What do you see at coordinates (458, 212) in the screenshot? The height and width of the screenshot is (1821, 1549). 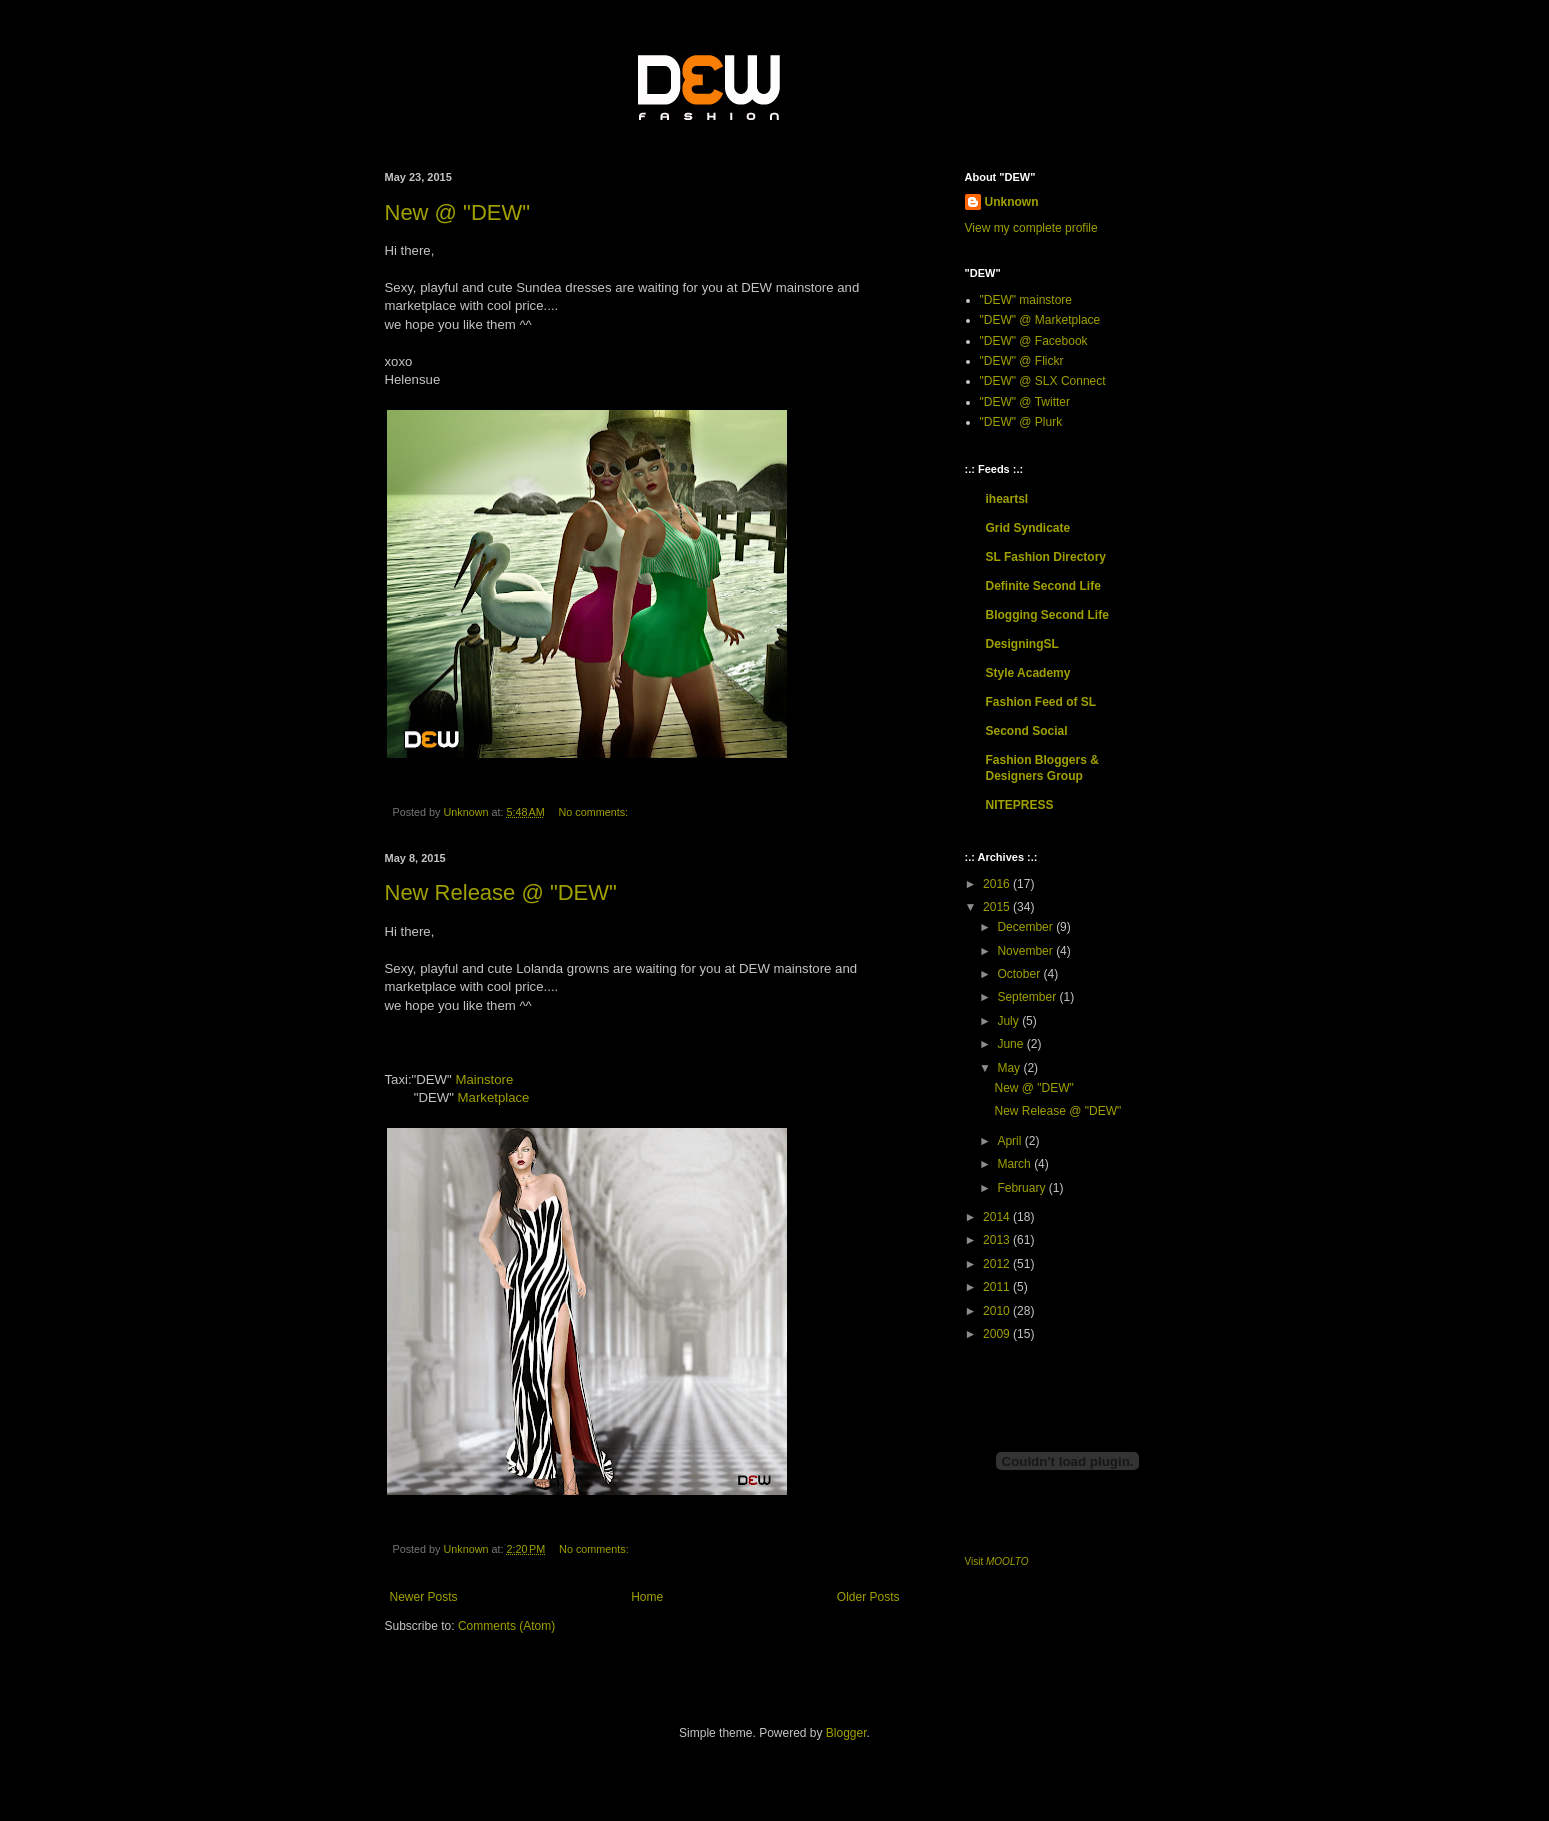 I see `New @ "DEW"` at bounding box center [458, 212].